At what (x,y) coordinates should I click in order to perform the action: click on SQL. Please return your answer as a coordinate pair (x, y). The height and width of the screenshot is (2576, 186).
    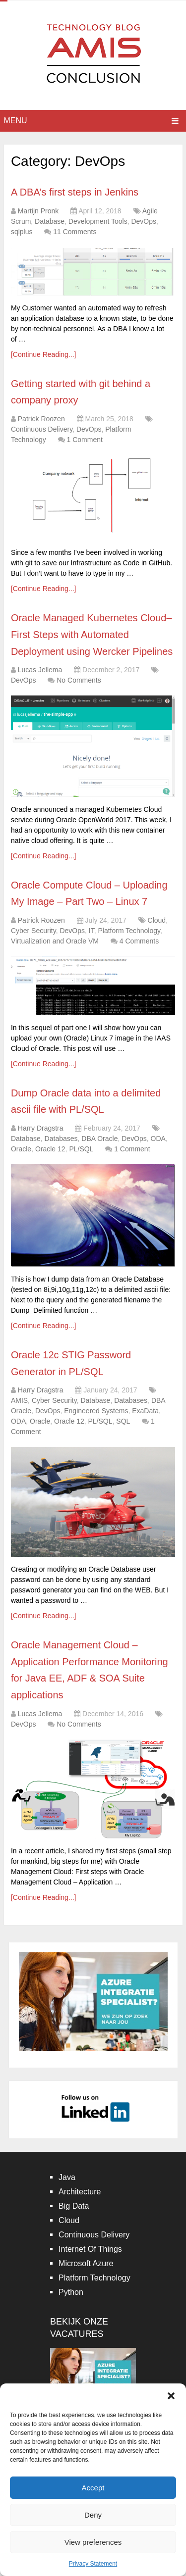
    Looking at the image, I should click on (123, 1421).